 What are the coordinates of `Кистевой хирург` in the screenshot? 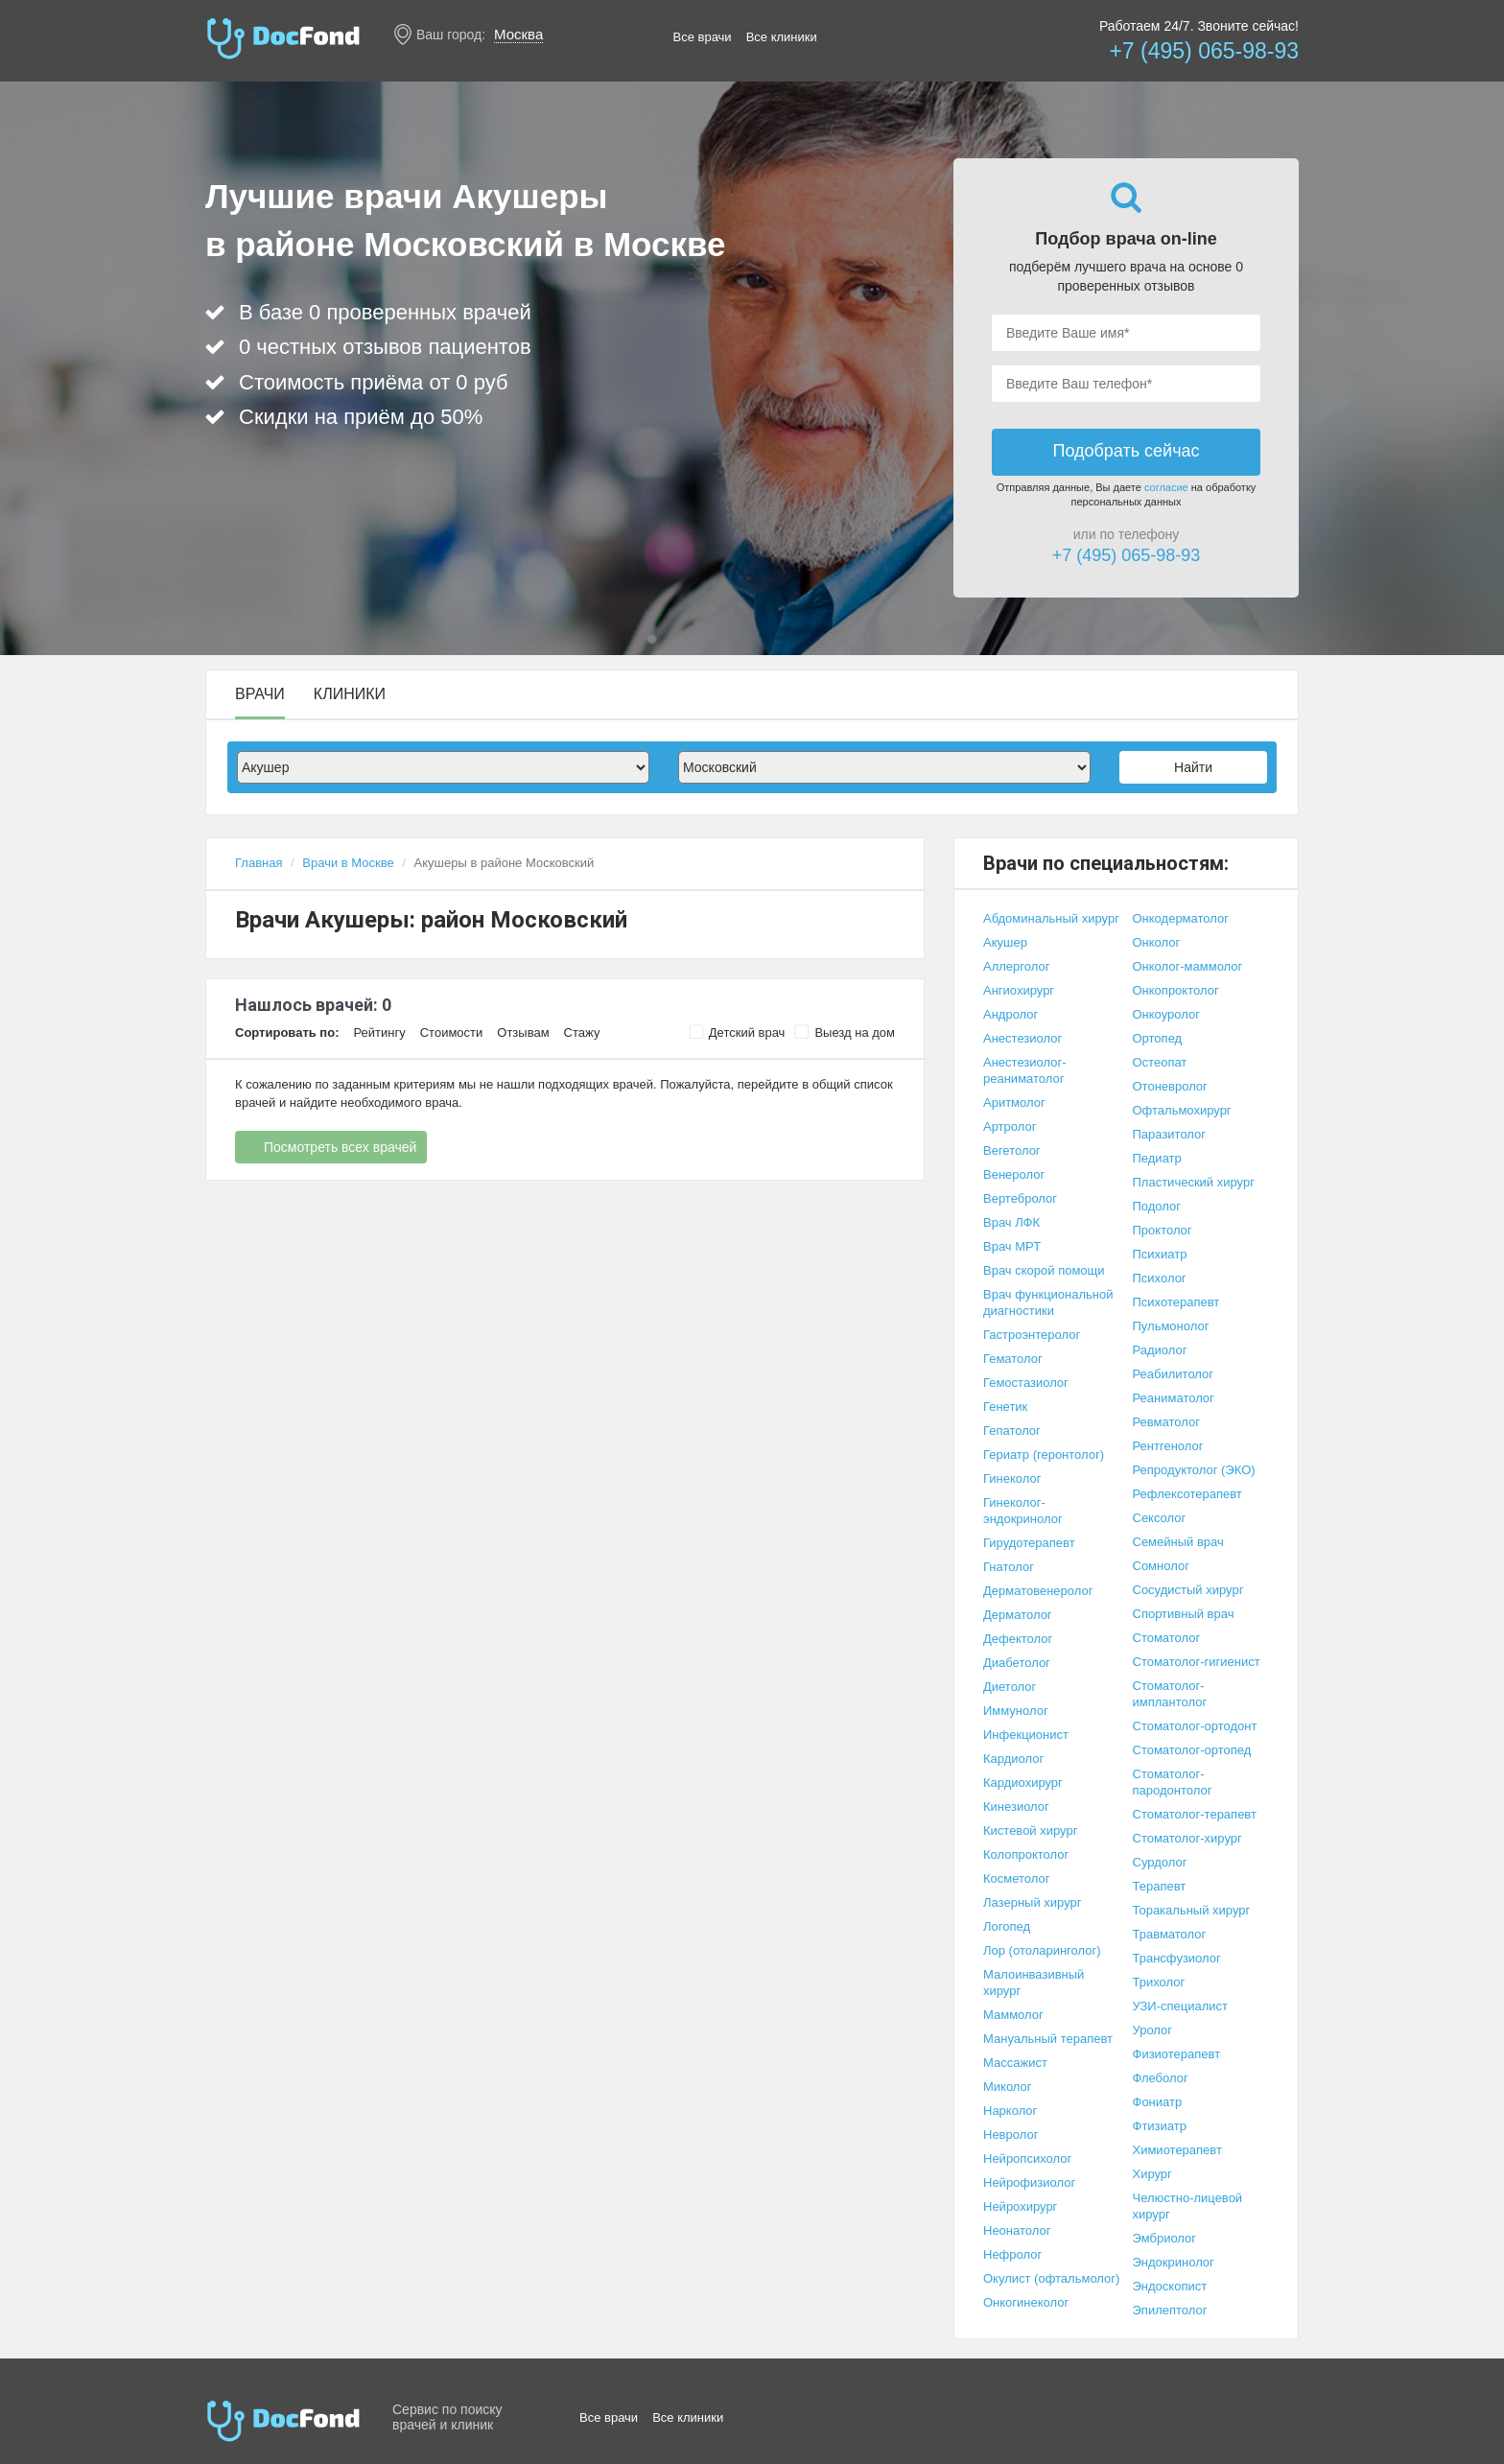 It's located at (1030, 1830).